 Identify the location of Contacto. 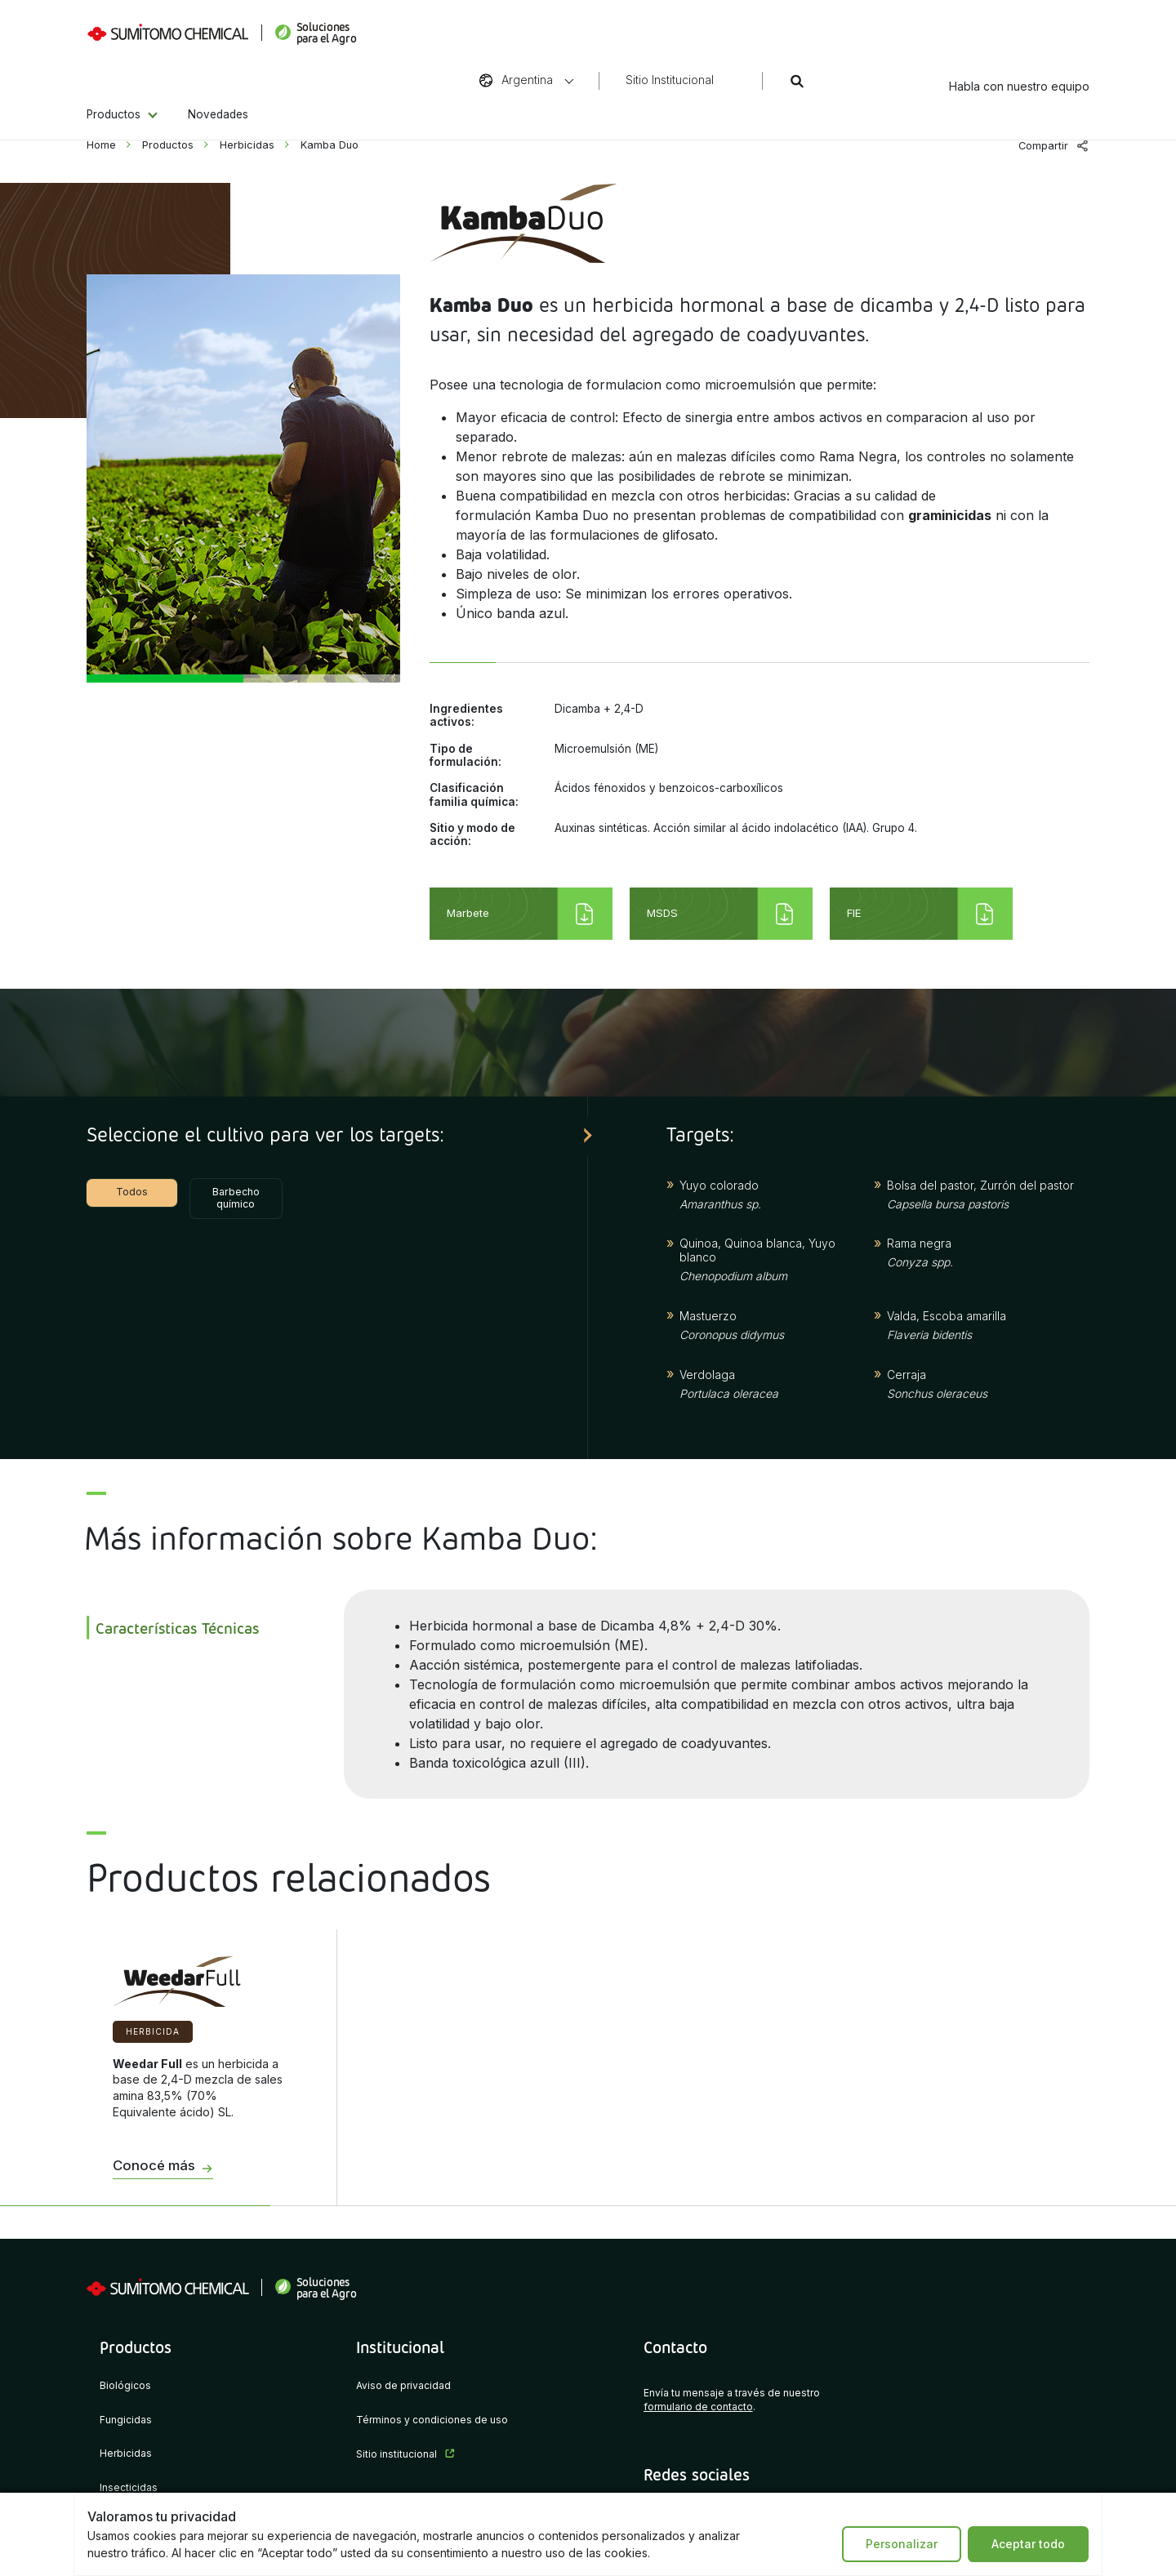
(675, 2346).